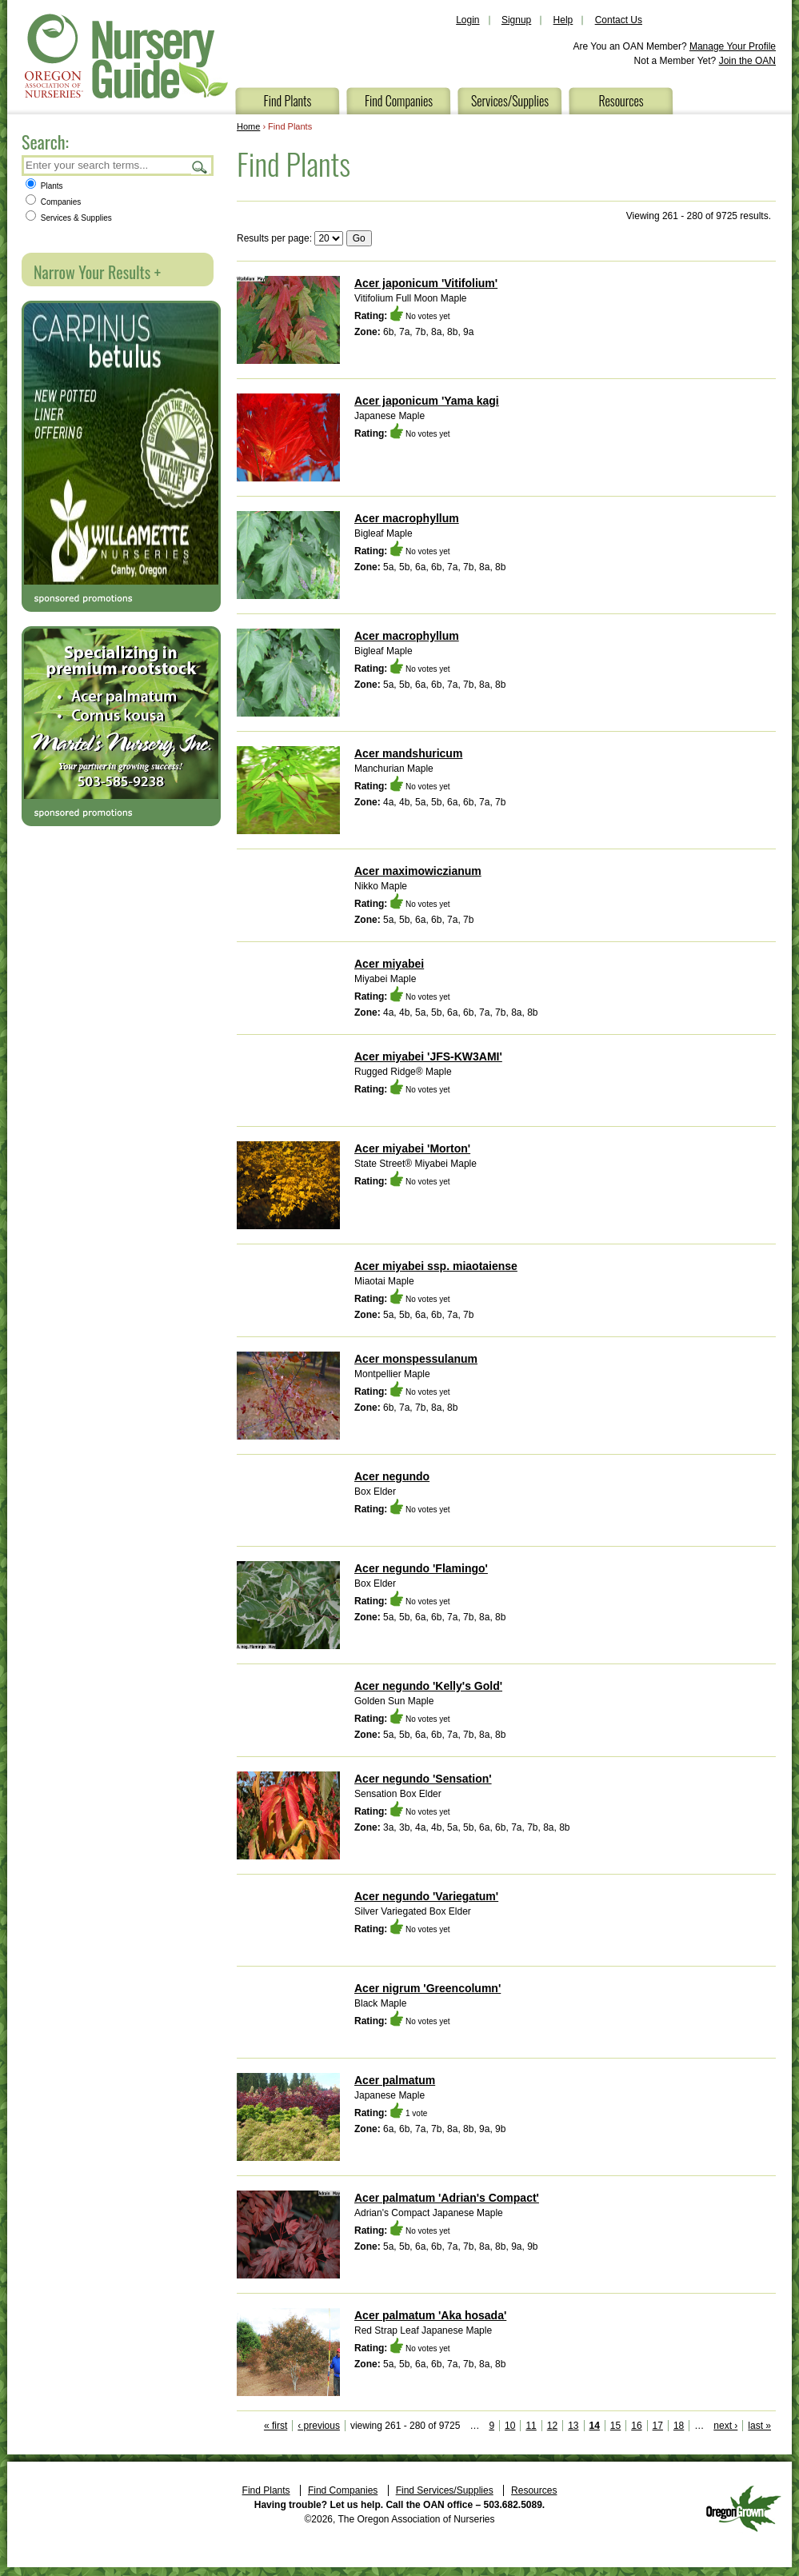 The width and height of the screenshot is (799, 2576). Describe the element at coordinates (552, 2425) in the screenshot. I see `12` at that location.